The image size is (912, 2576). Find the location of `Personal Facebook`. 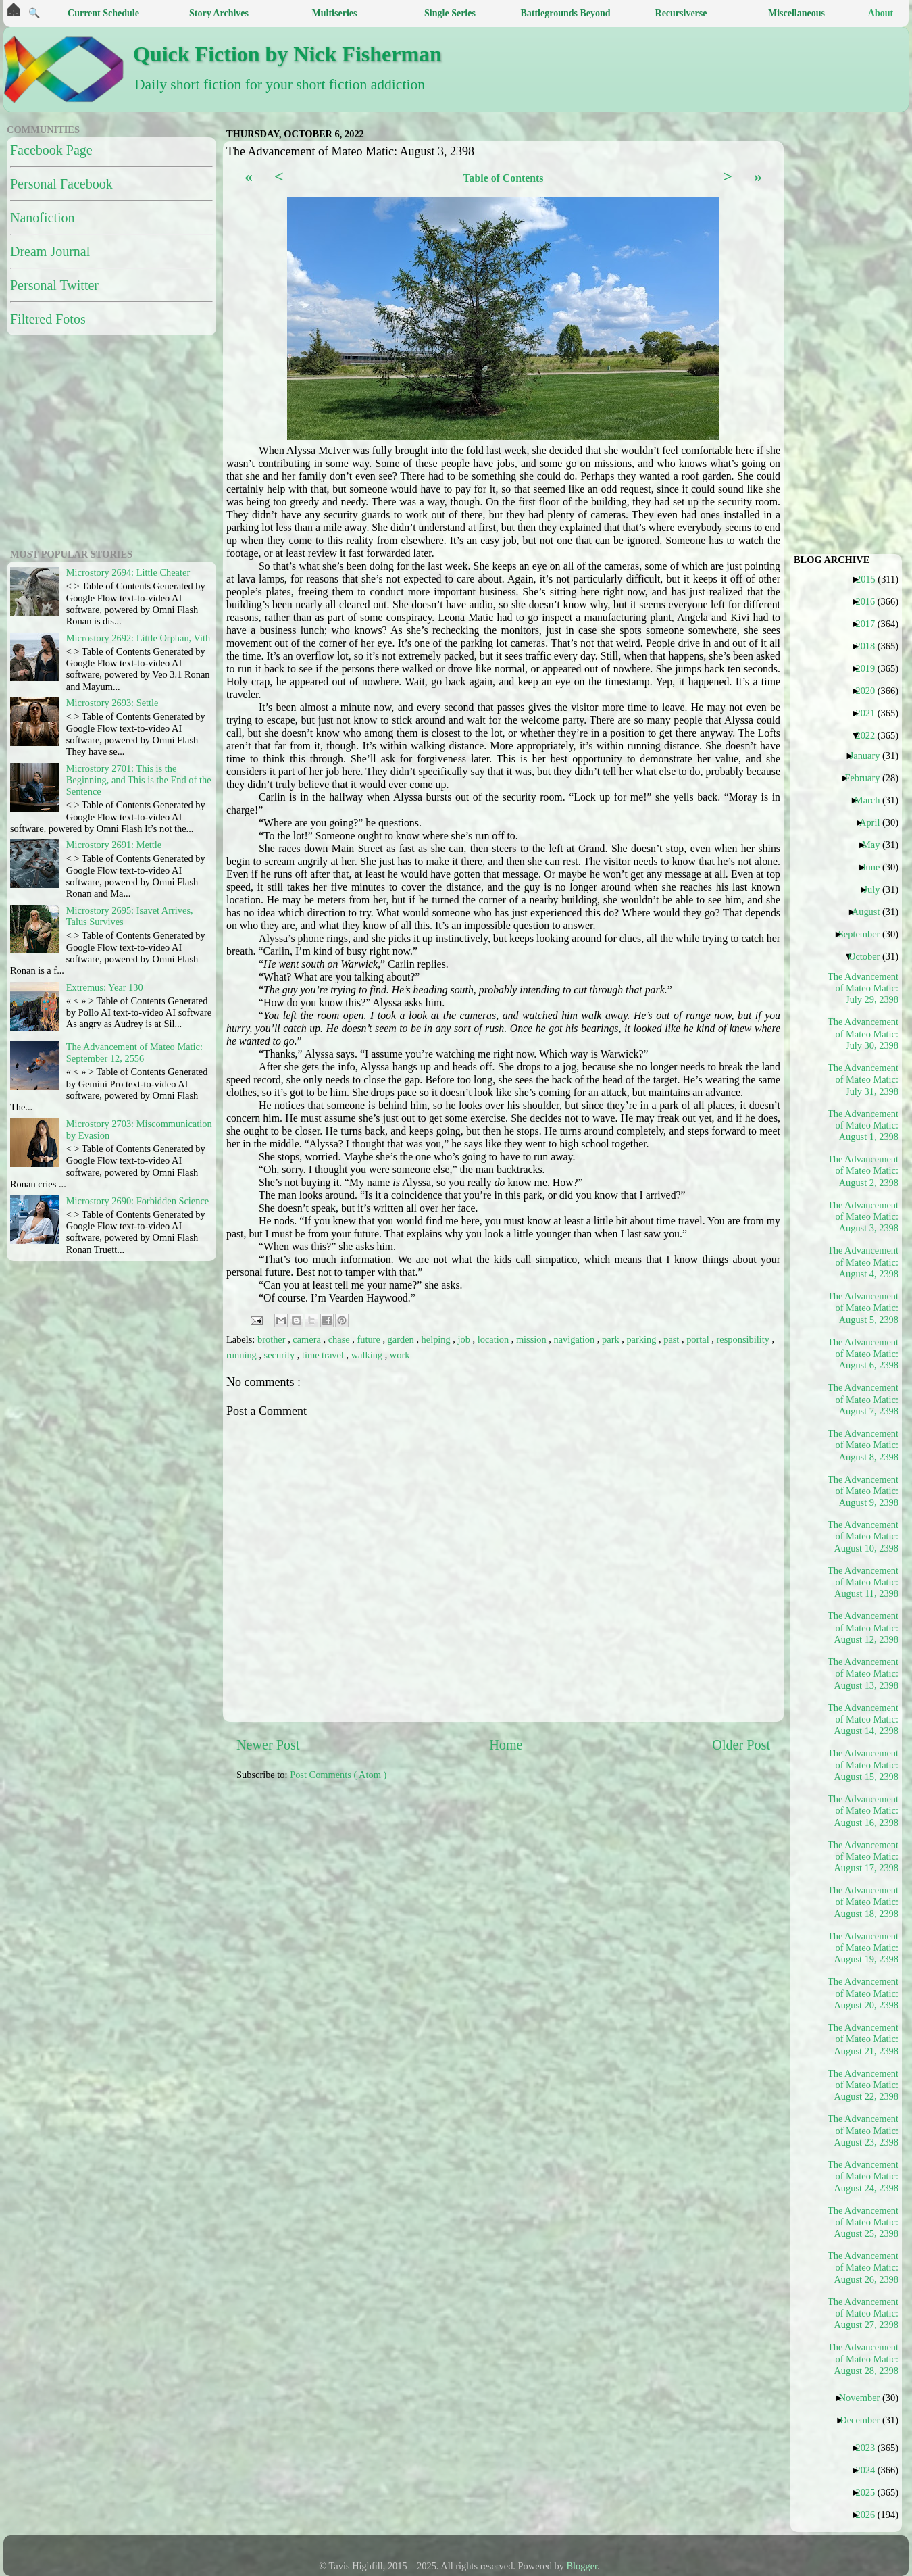

Personal Facebook is located at coordinates (61, 183).